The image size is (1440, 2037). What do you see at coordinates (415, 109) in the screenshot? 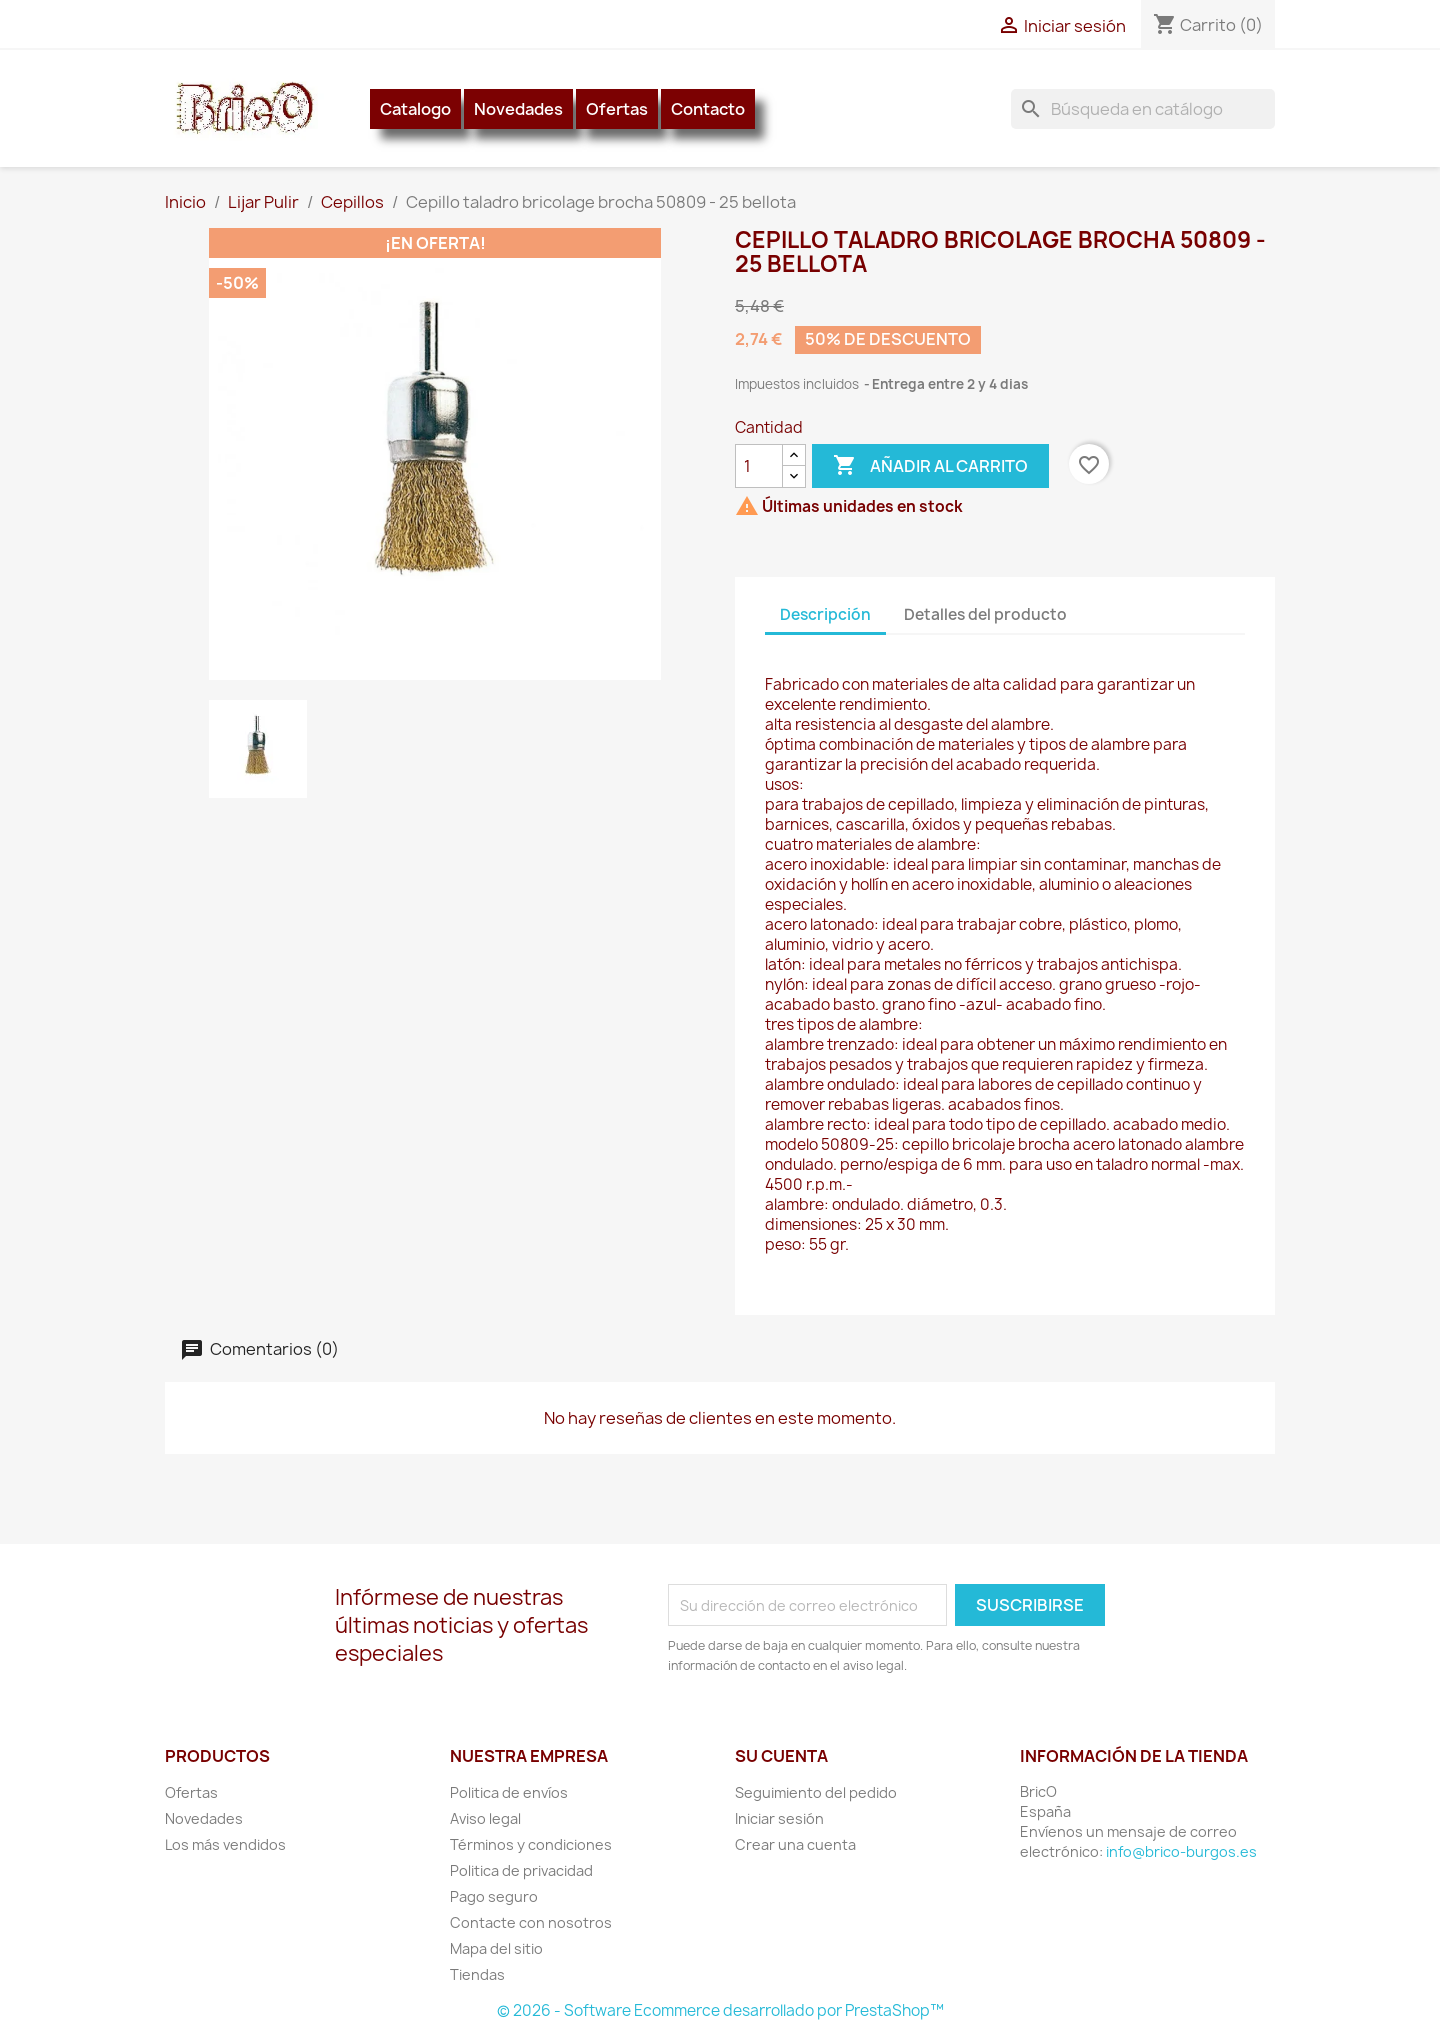
I see `Catalogo` at bounding box center [415, 109].